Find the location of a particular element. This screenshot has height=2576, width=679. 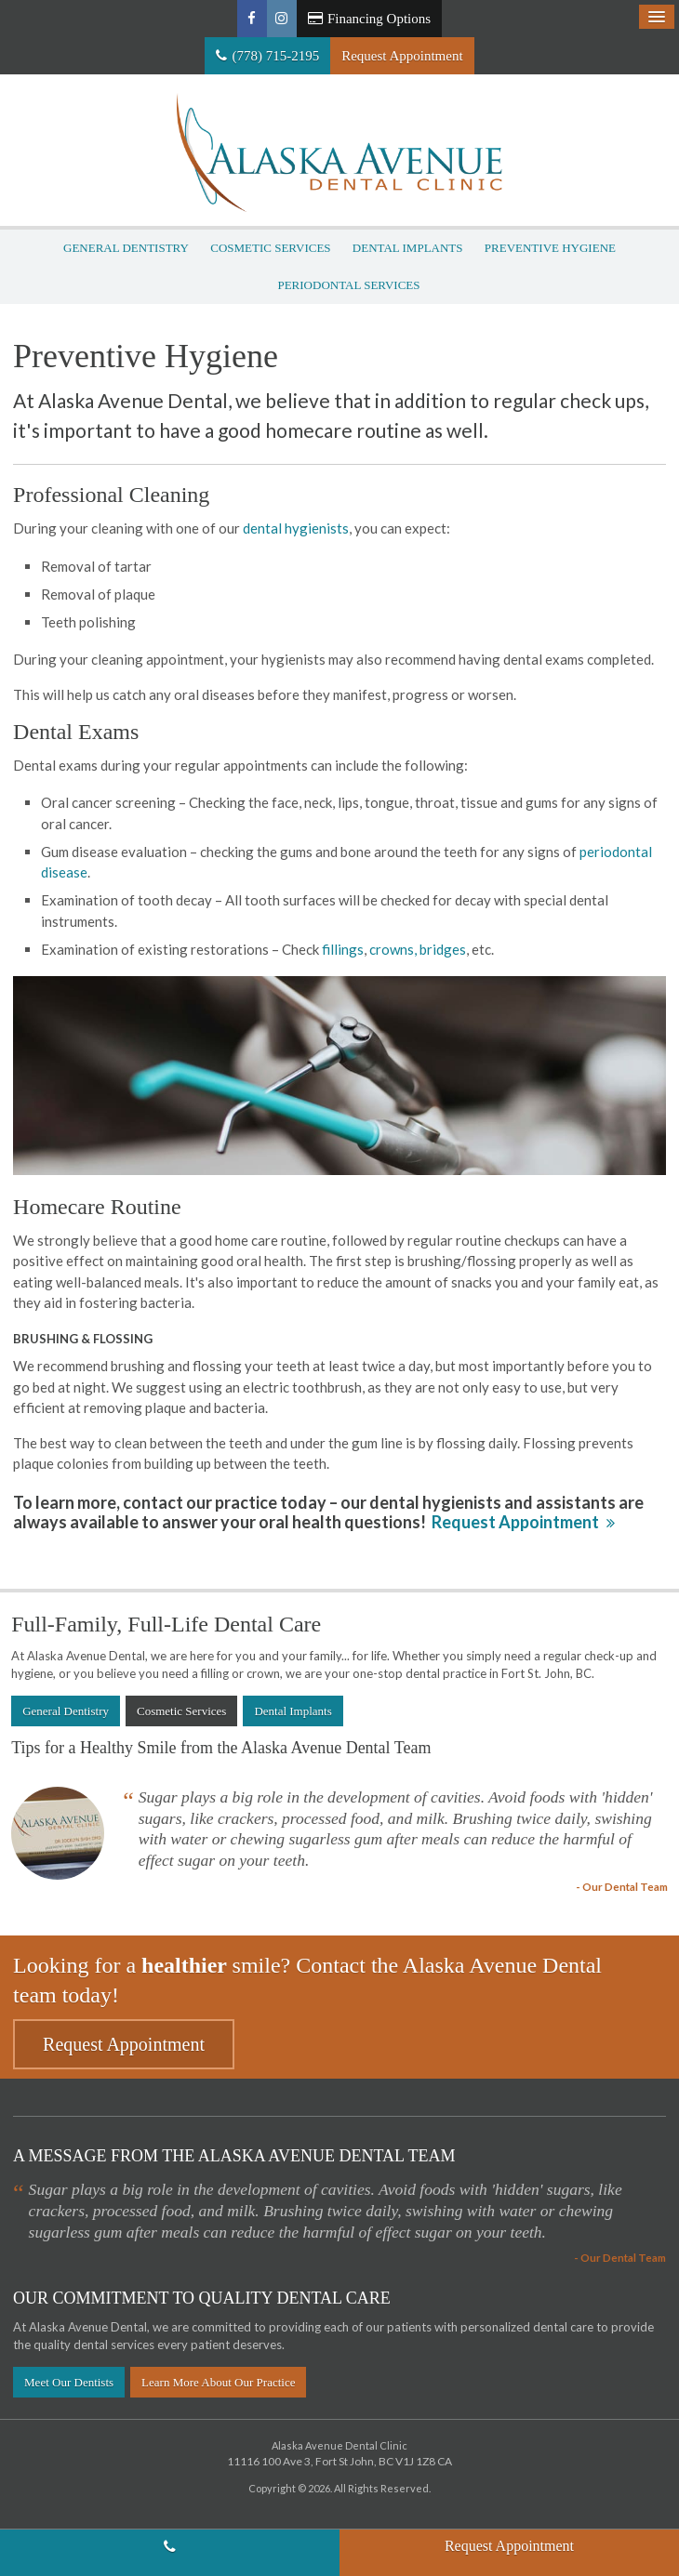

Preventive Hygiene is located at coordinates (550, 248).